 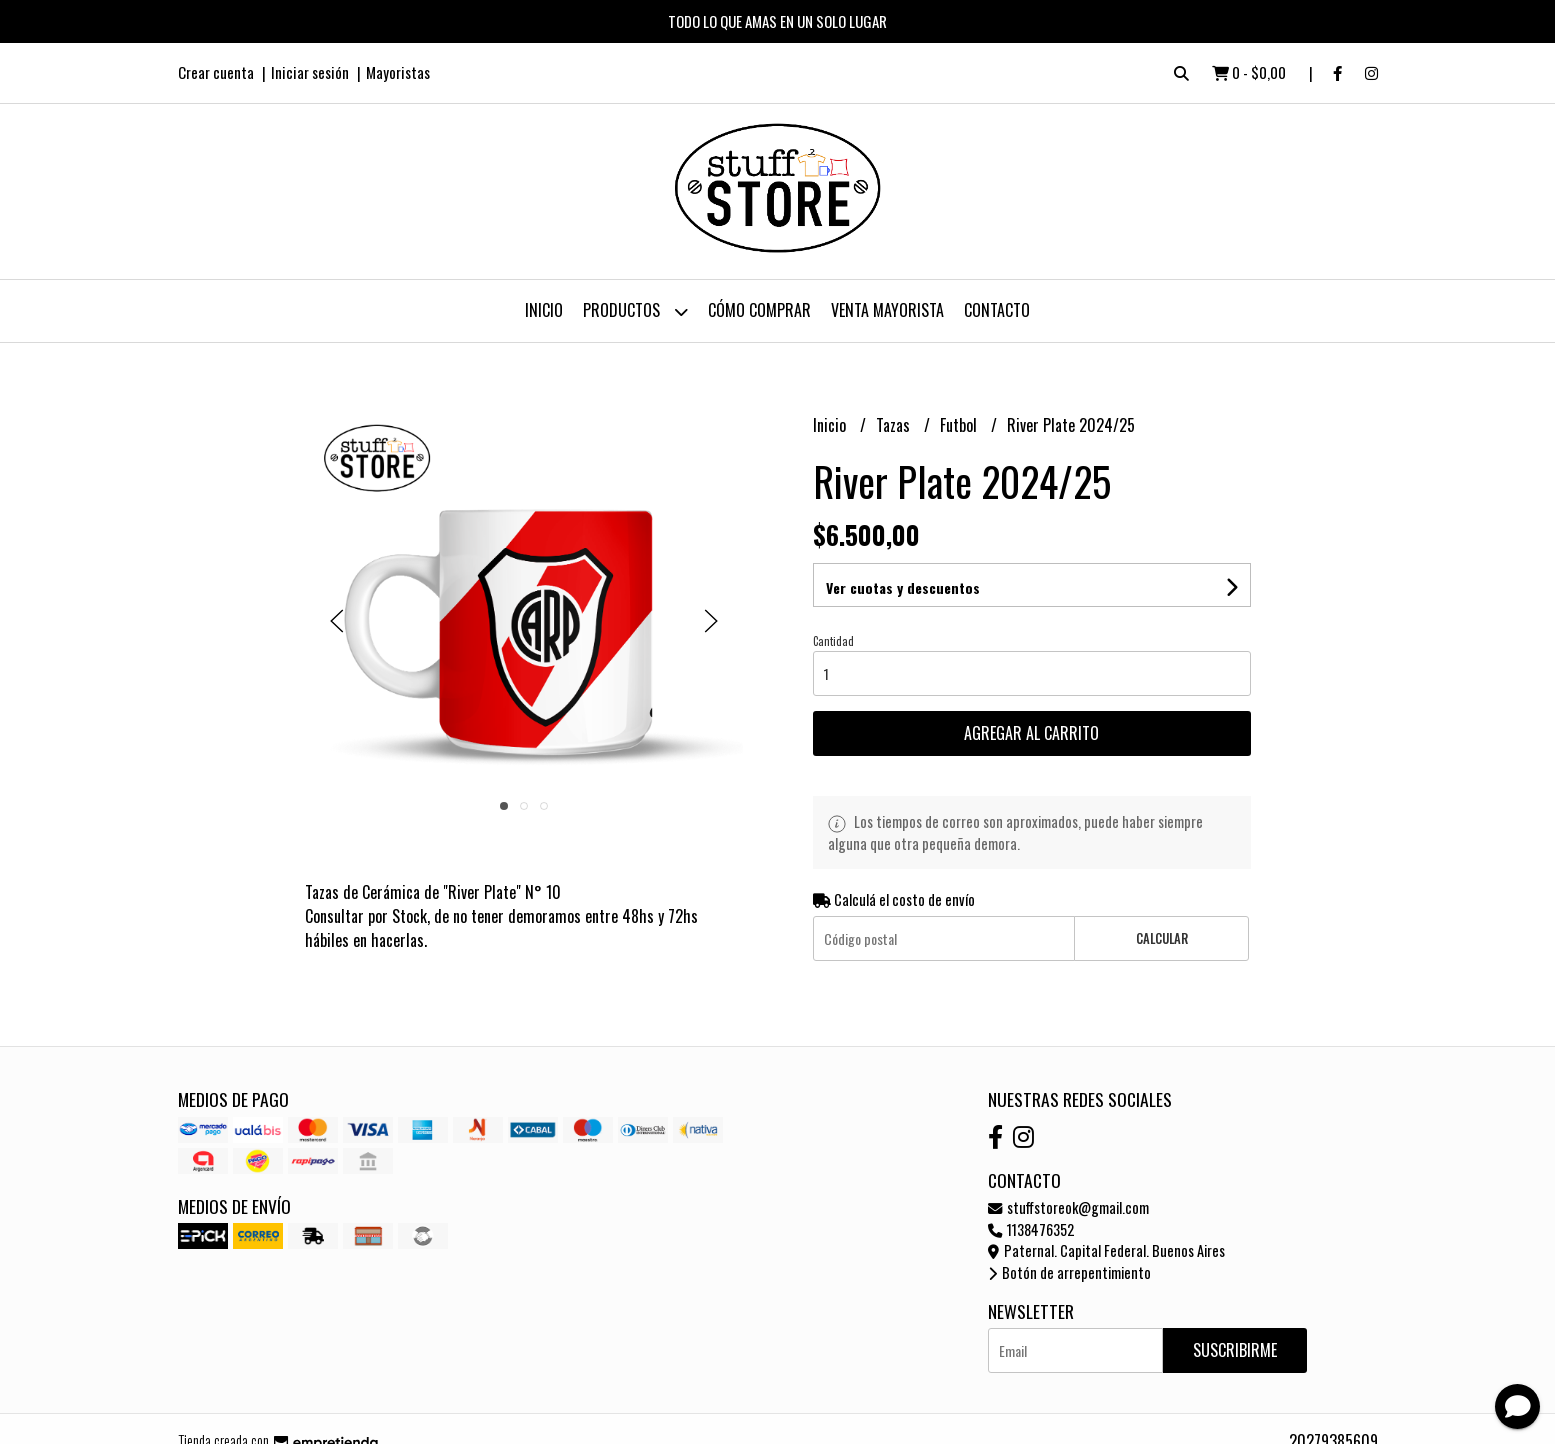 I want to click on 1138476352, so click(x=1031, y=1229).